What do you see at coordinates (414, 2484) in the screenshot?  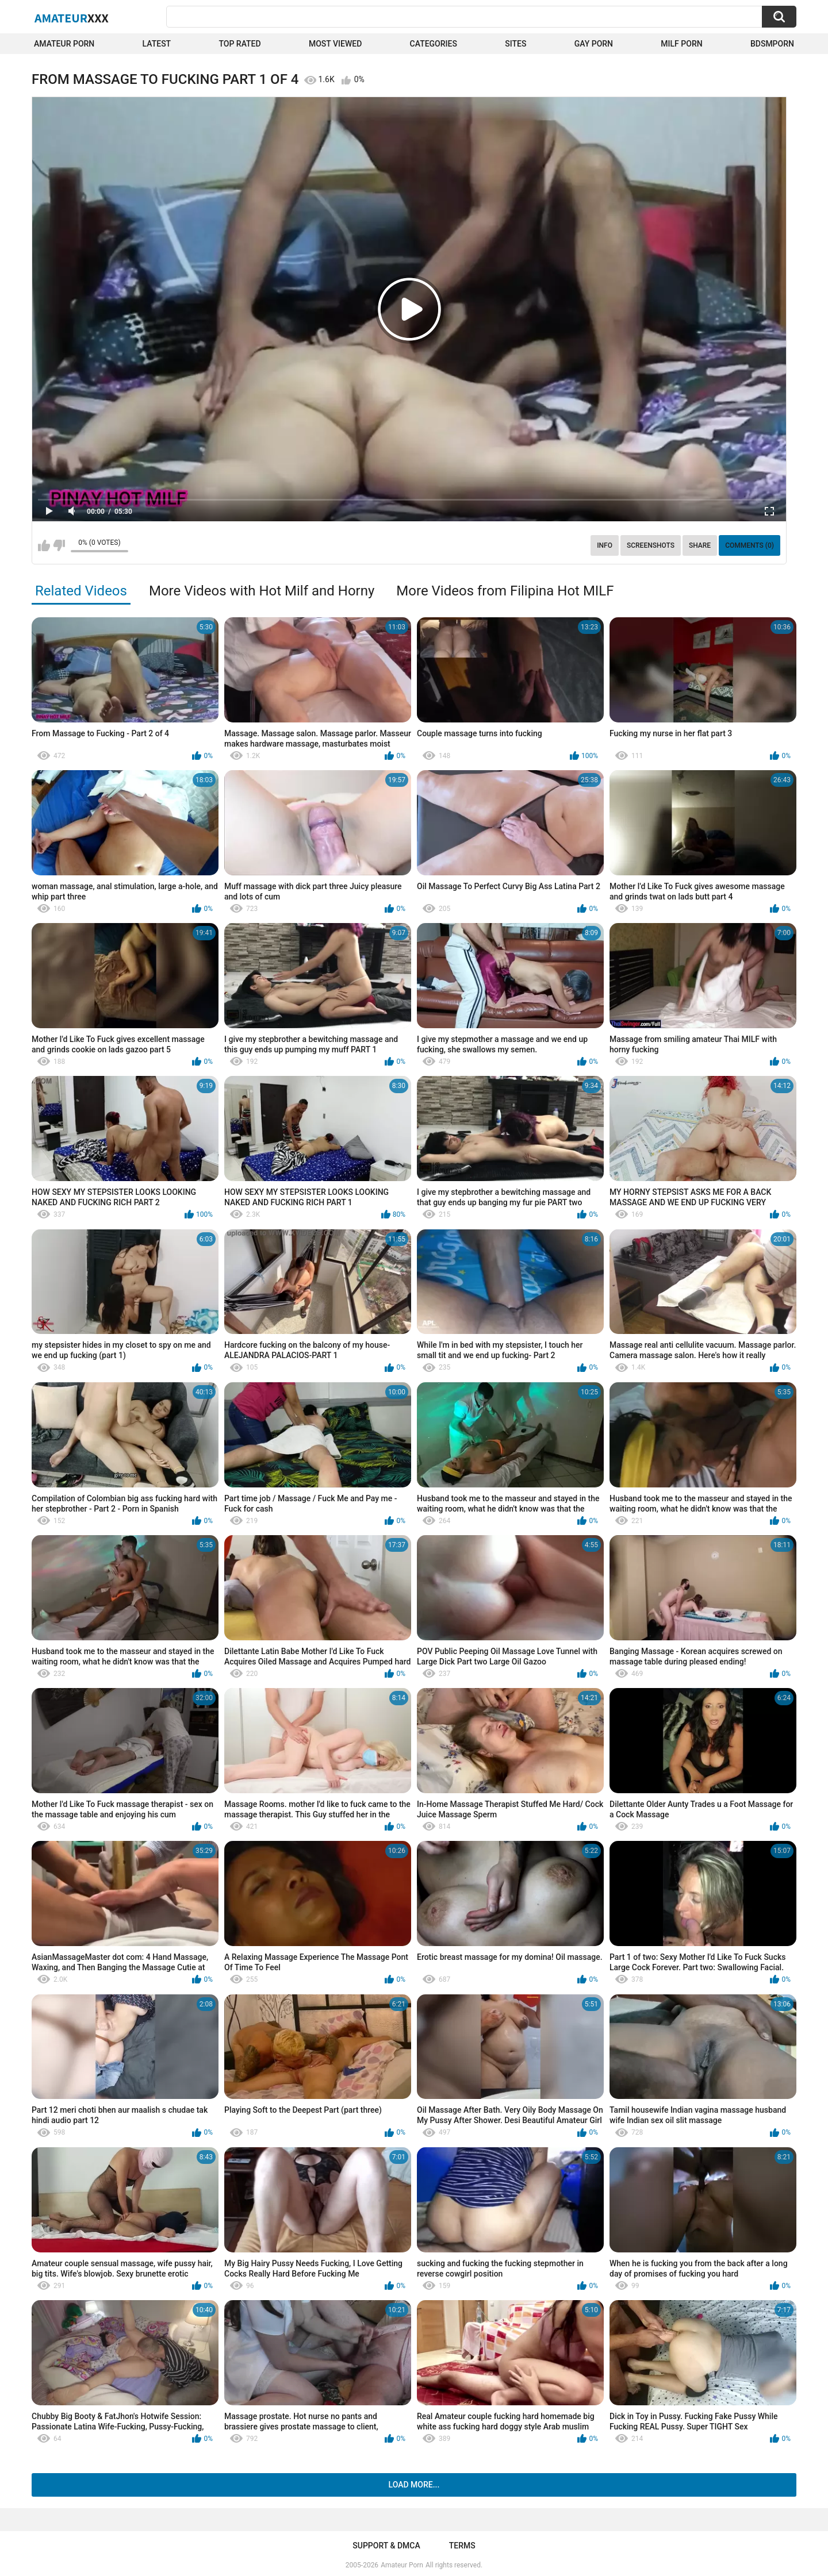 I see `Load more...` at bounding box center [414, 2484].